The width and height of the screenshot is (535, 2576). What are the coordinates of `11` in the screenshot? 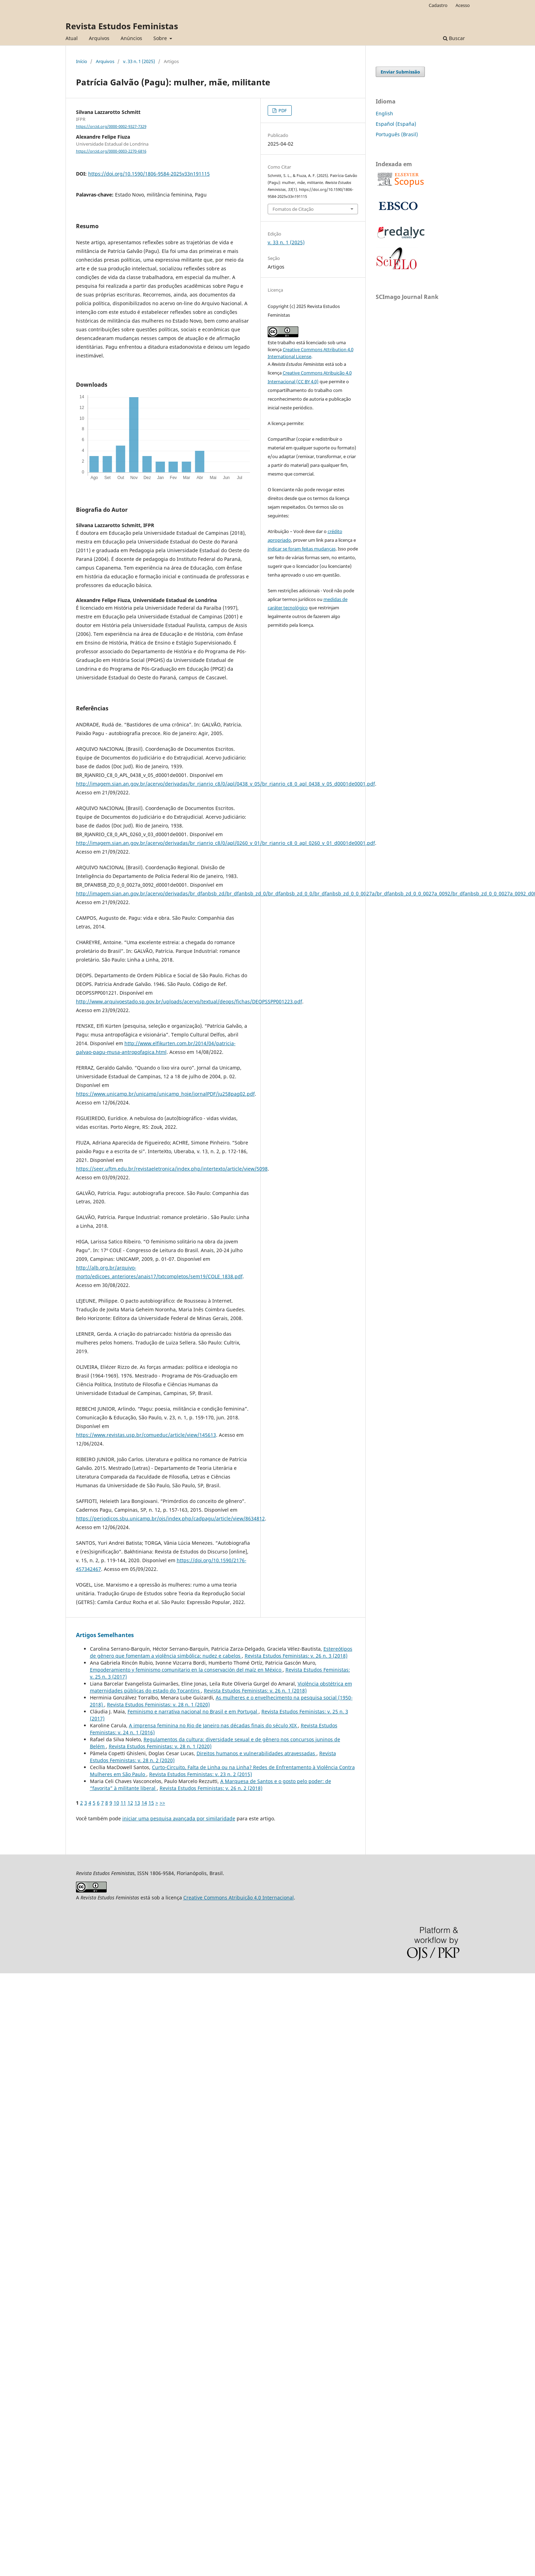 It's located at (123, 1802).